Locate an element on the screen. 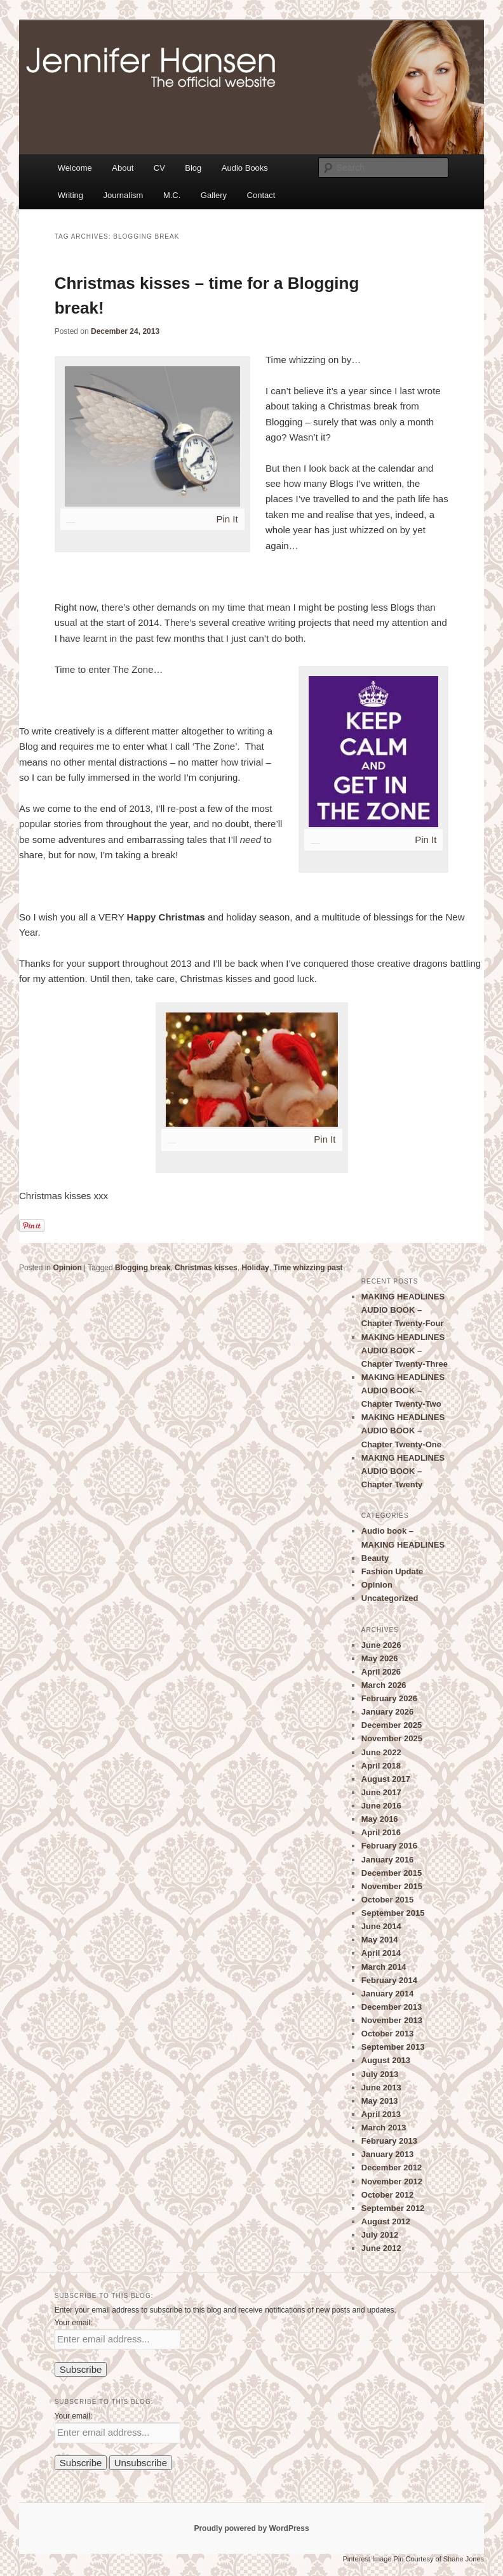  MAKING HEADLINES AUDIO BOOK – Chapter Twenty is located at coordinates (403, 1471).